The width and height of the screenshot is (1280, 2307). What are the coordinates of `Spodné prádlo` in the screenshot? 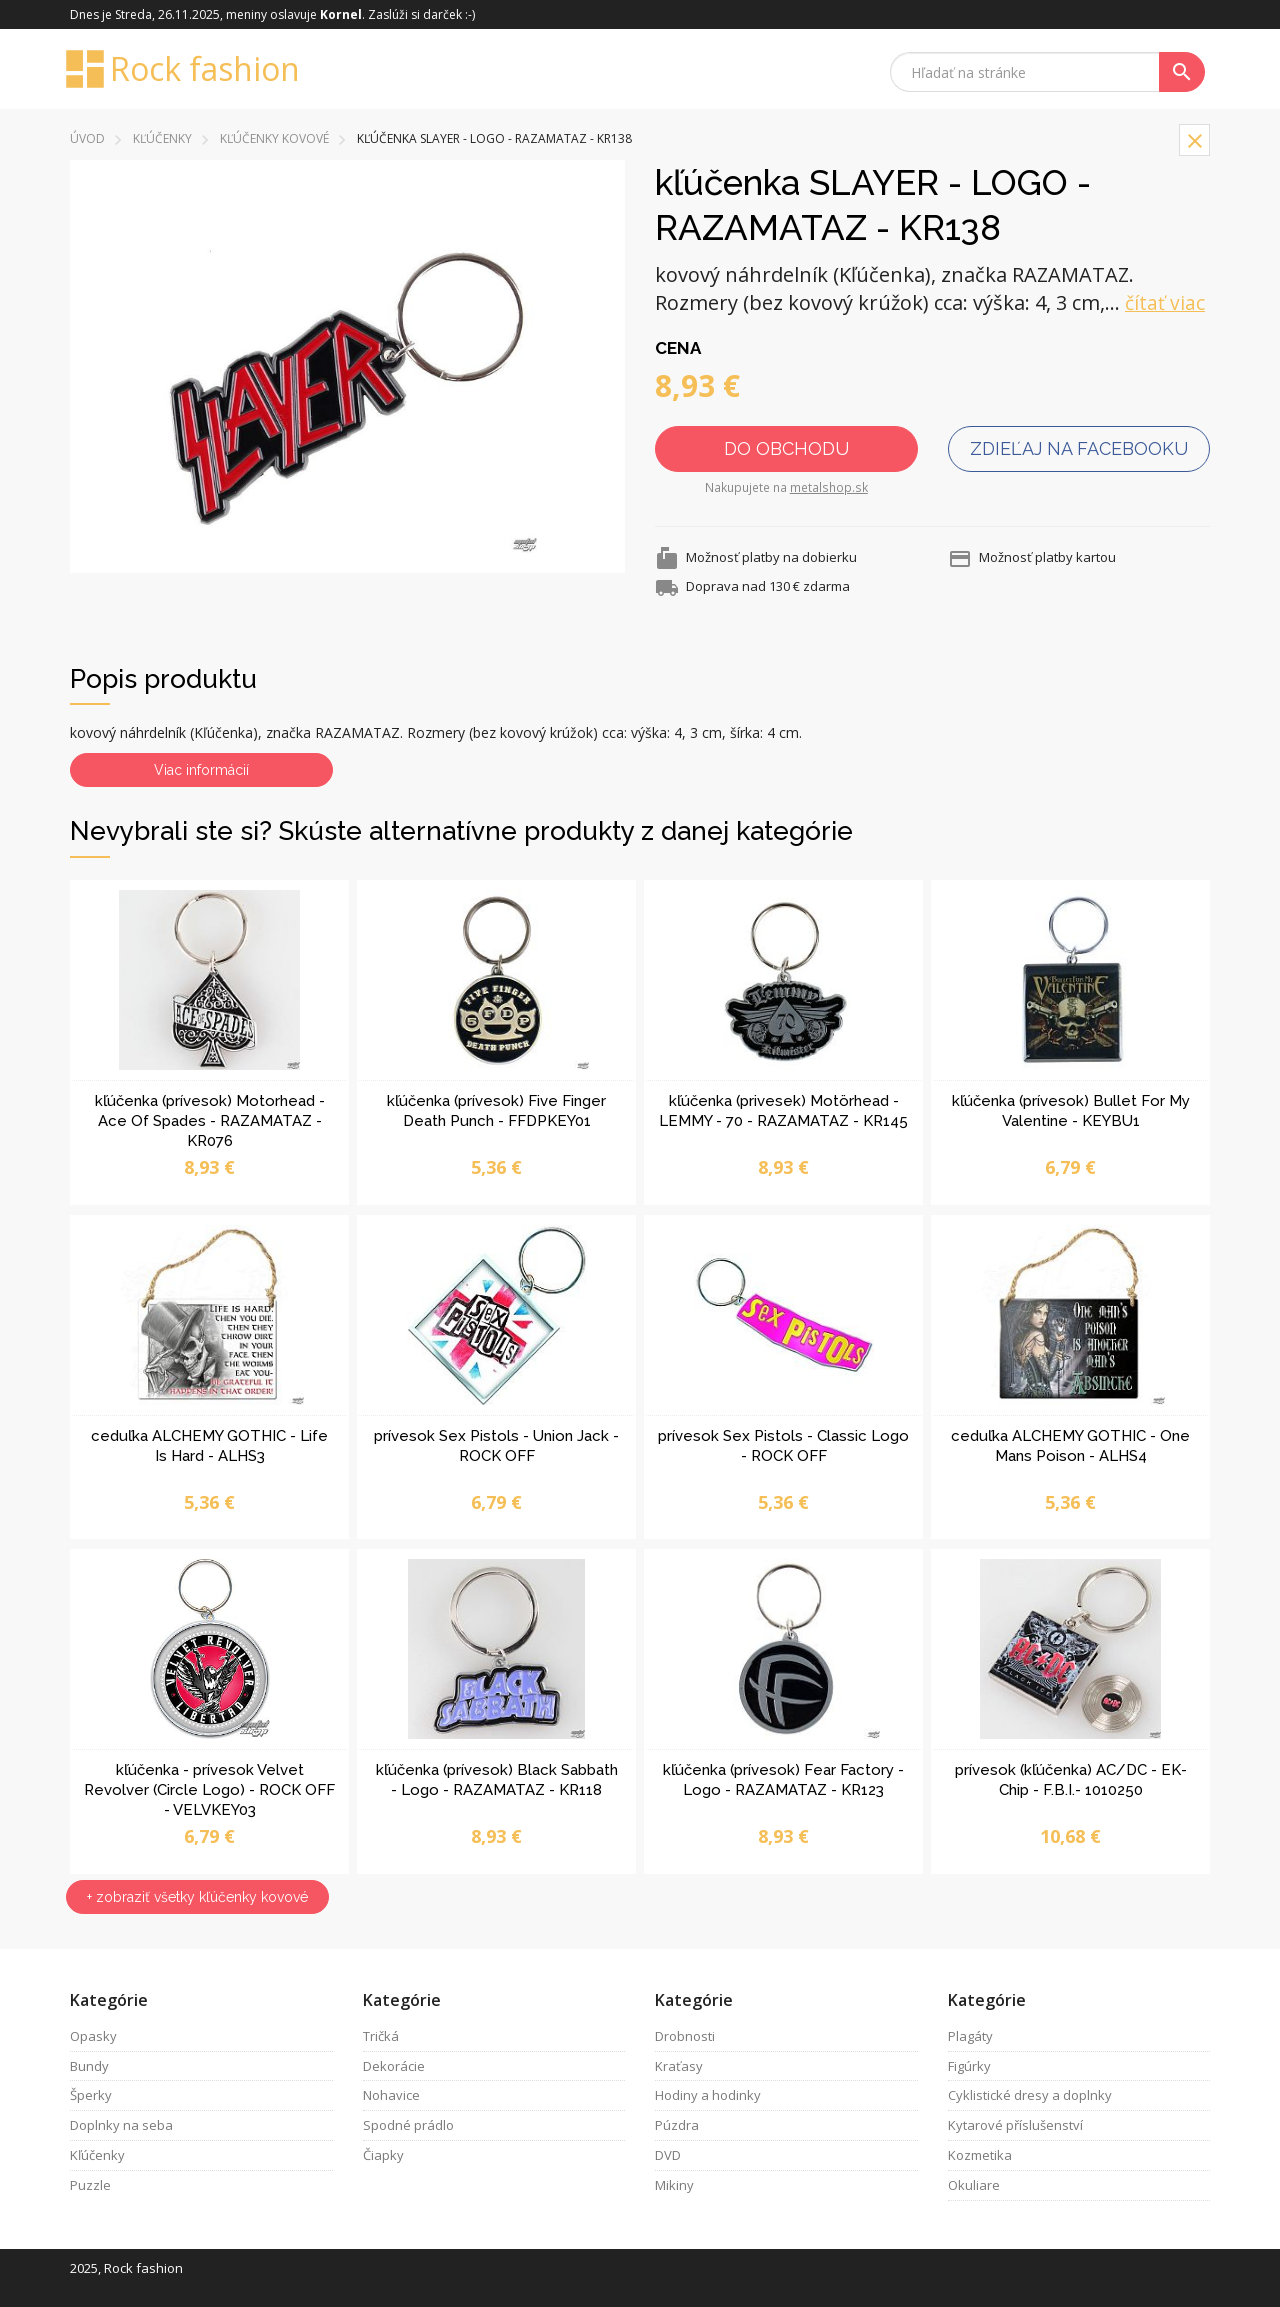 It's located at (408, 2125).